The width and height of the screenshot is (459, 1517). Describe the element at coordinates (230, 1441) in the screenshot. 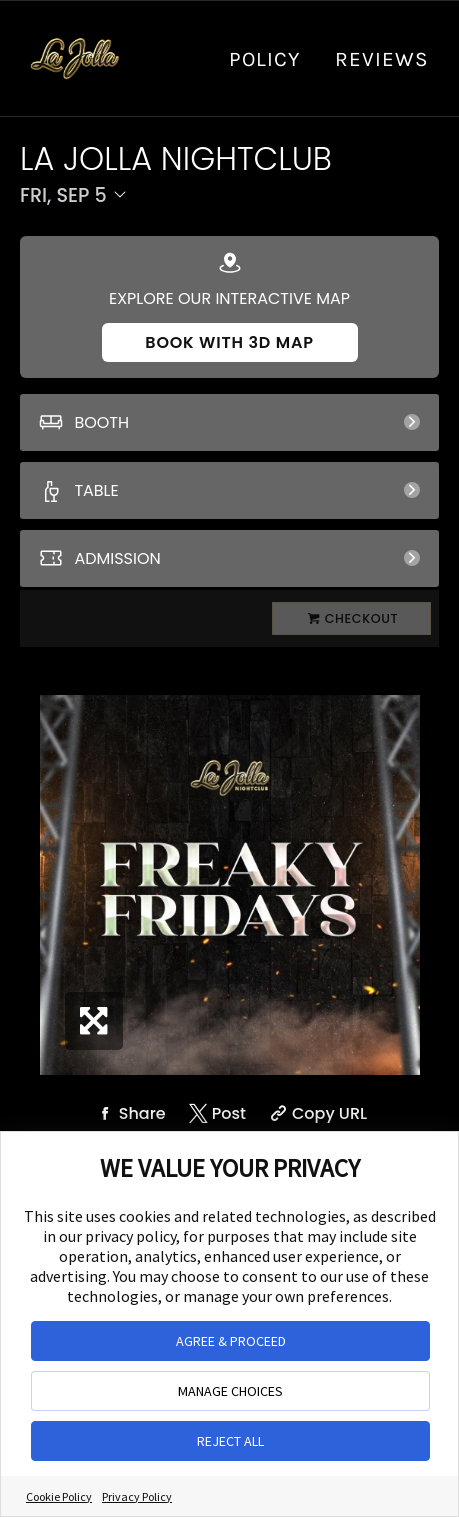

I see `REJECT ALL [button]` at that location.